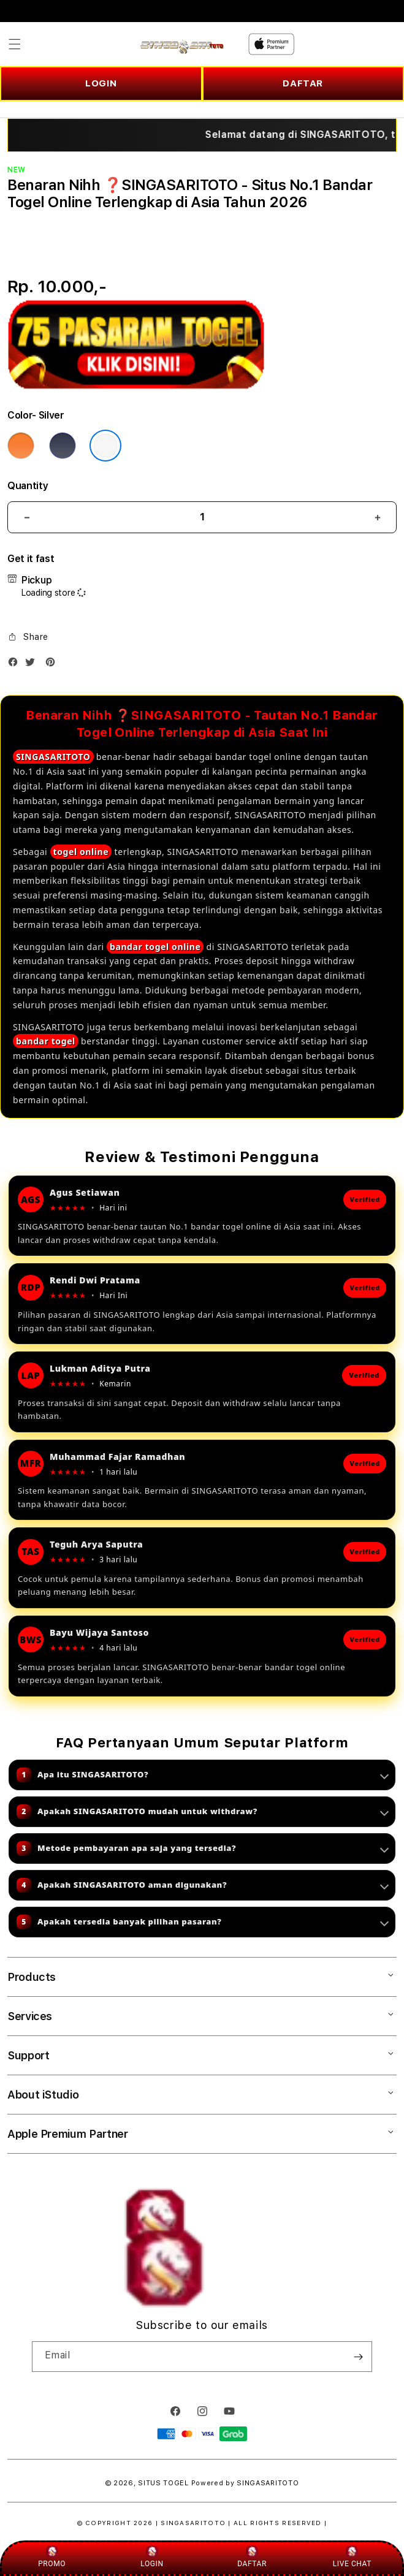 The image size is (404, 2576). I want to click on PROMO, so click(52, 2556).